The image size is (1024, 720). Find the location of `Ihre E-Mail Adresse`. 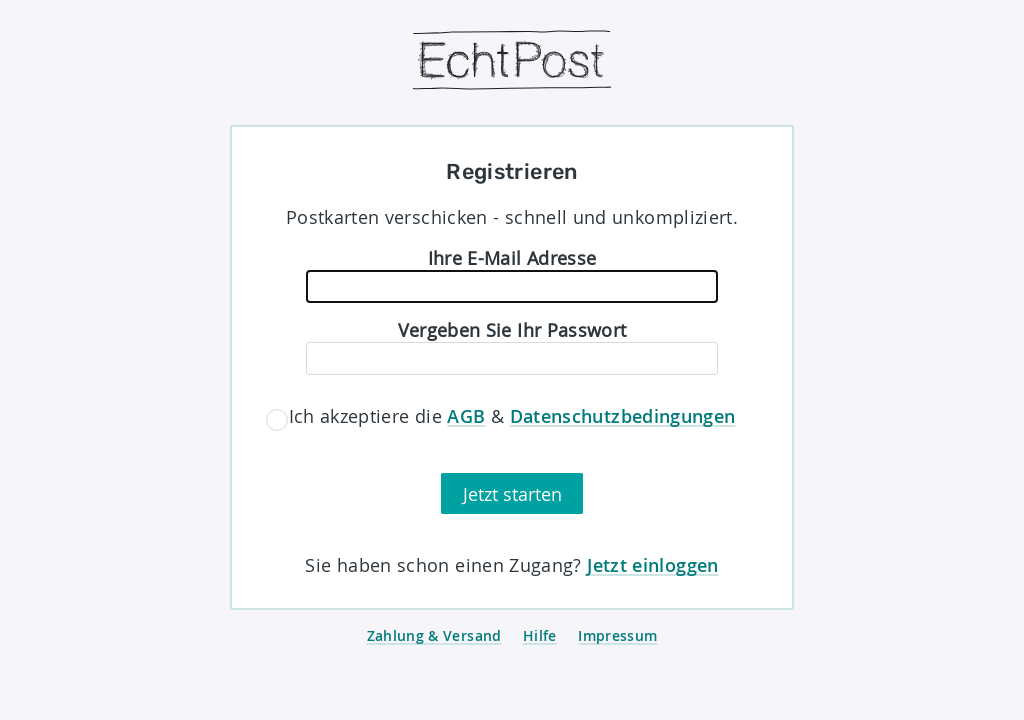

Ihre E-Mail Adresse is located at coordinates (512, 258).